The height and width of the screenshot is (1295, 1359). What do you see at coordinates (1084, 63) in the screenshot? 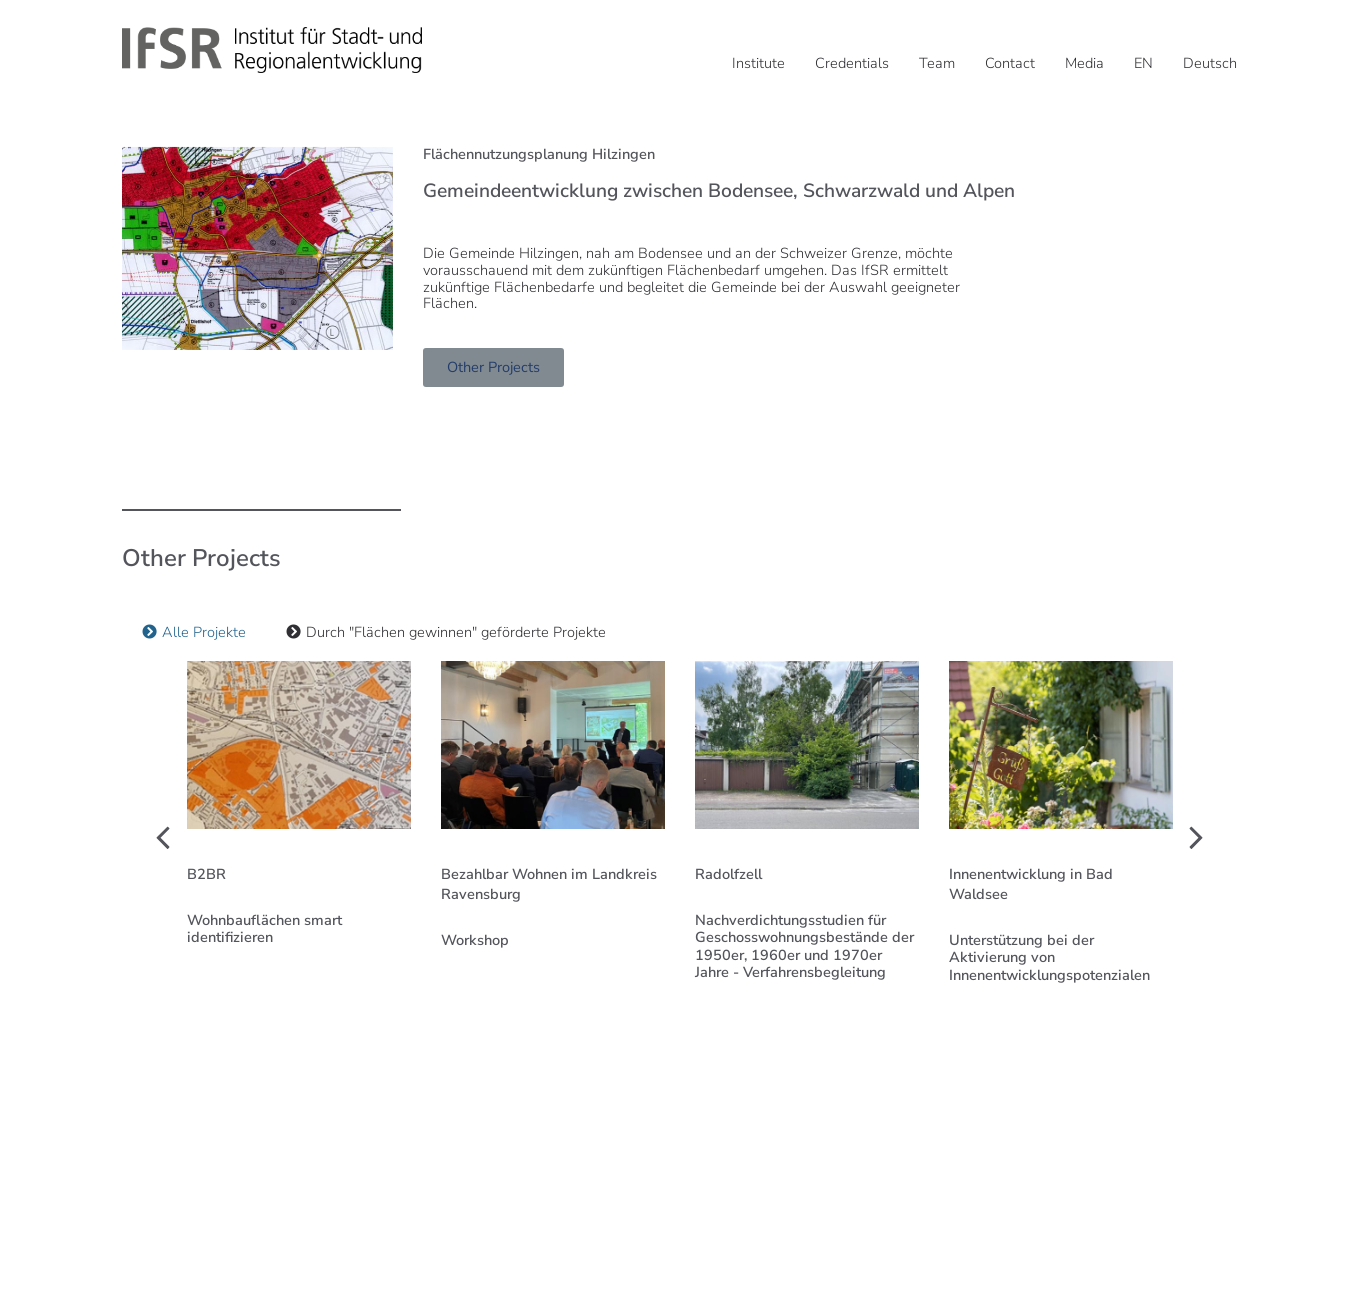
I see `Media` at bounding box center [1084, 63].